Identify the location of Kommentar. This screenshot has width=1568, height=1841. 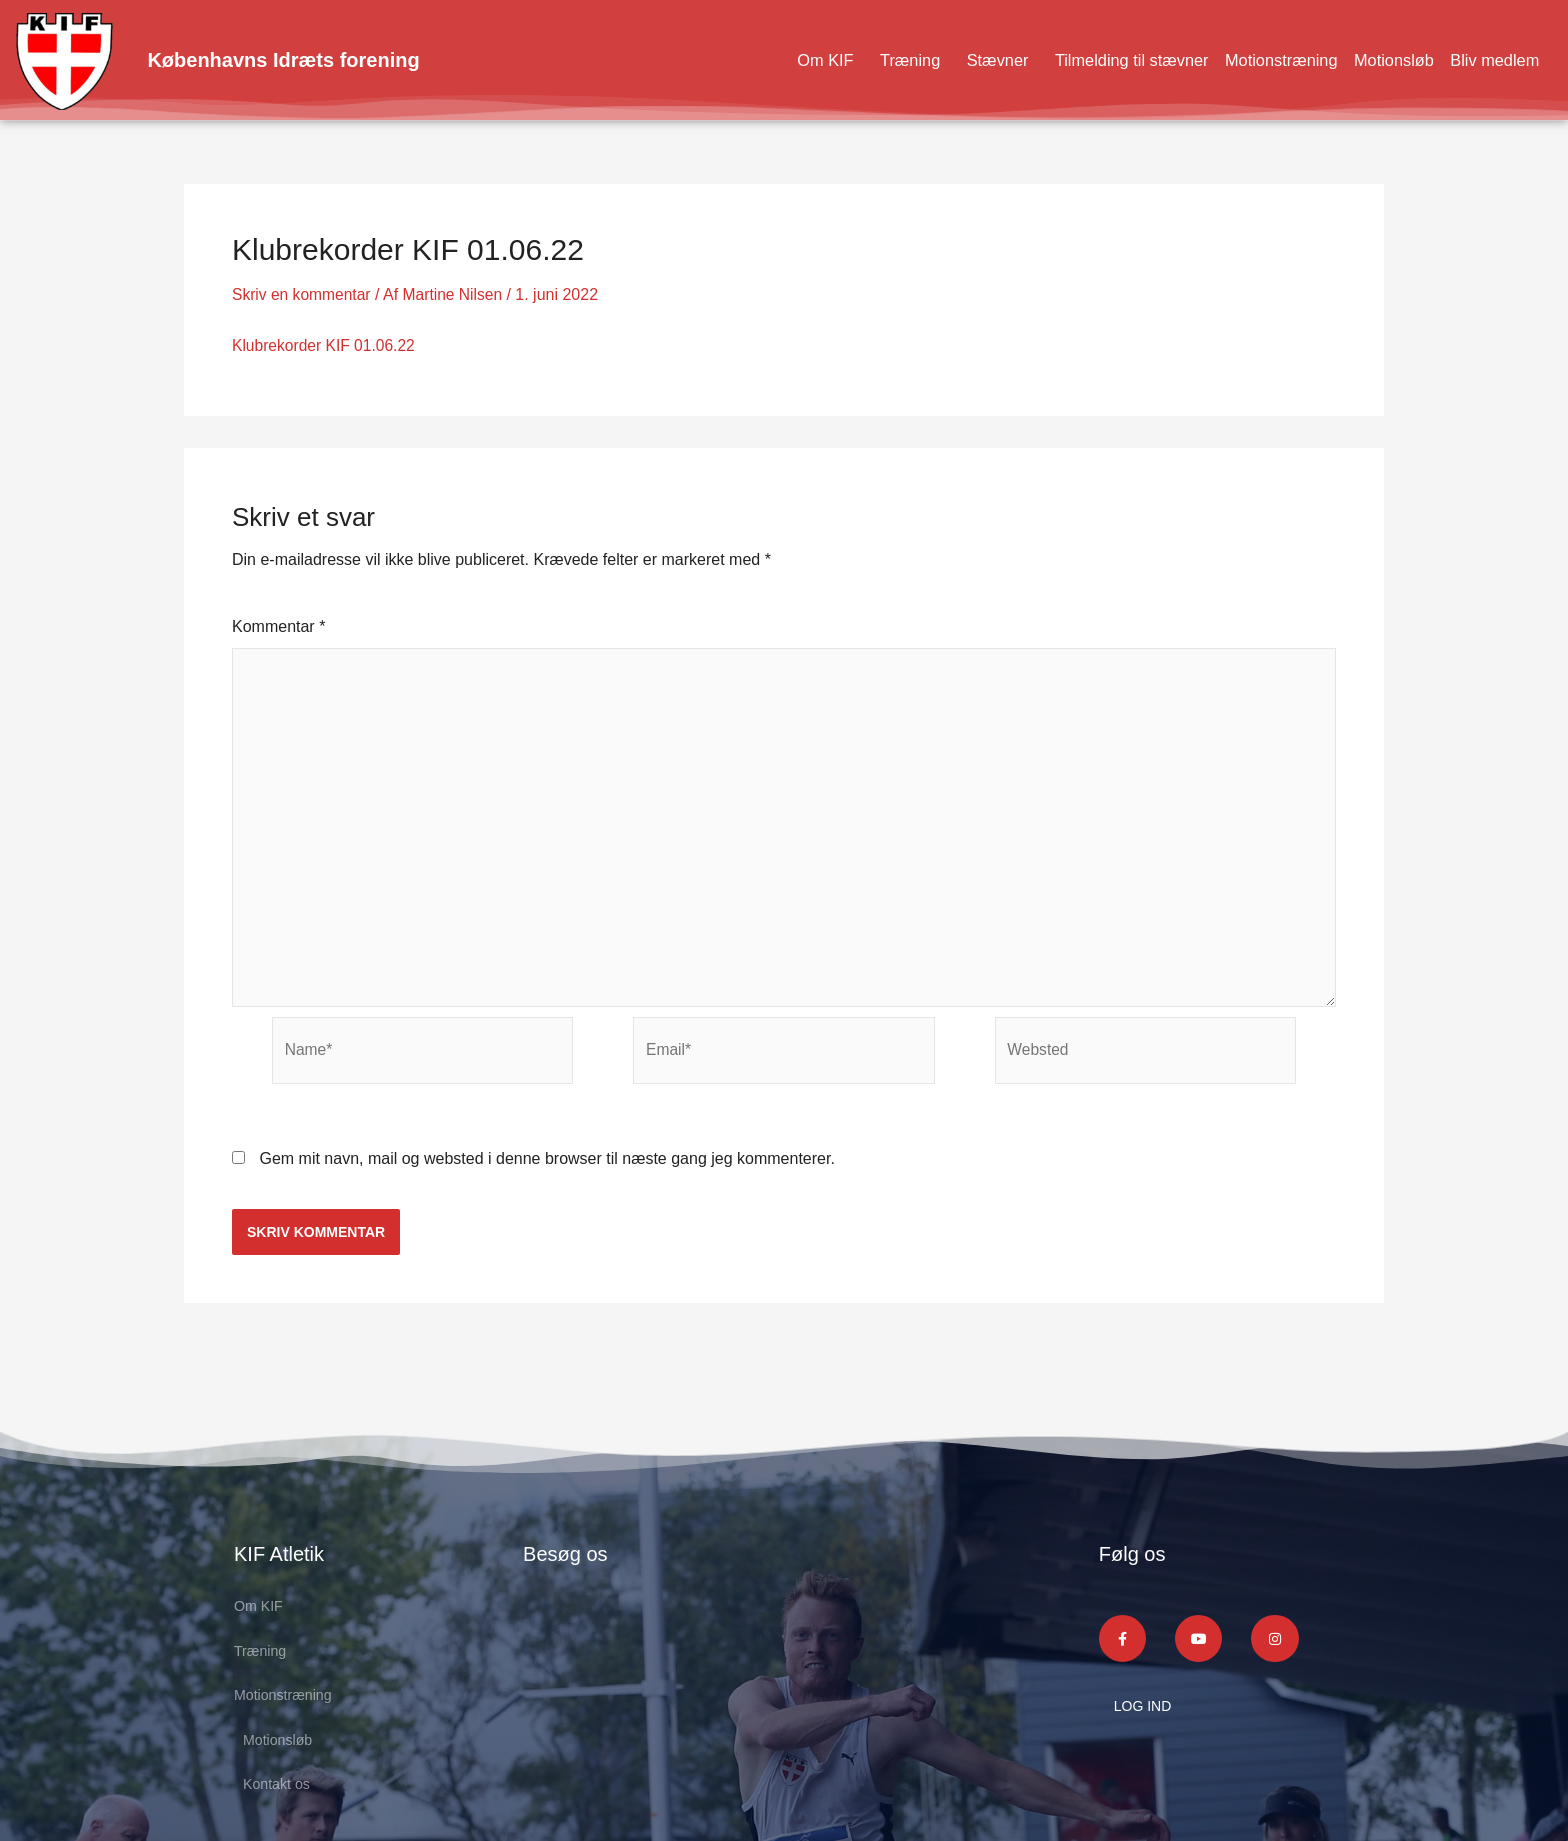
(278, 625).